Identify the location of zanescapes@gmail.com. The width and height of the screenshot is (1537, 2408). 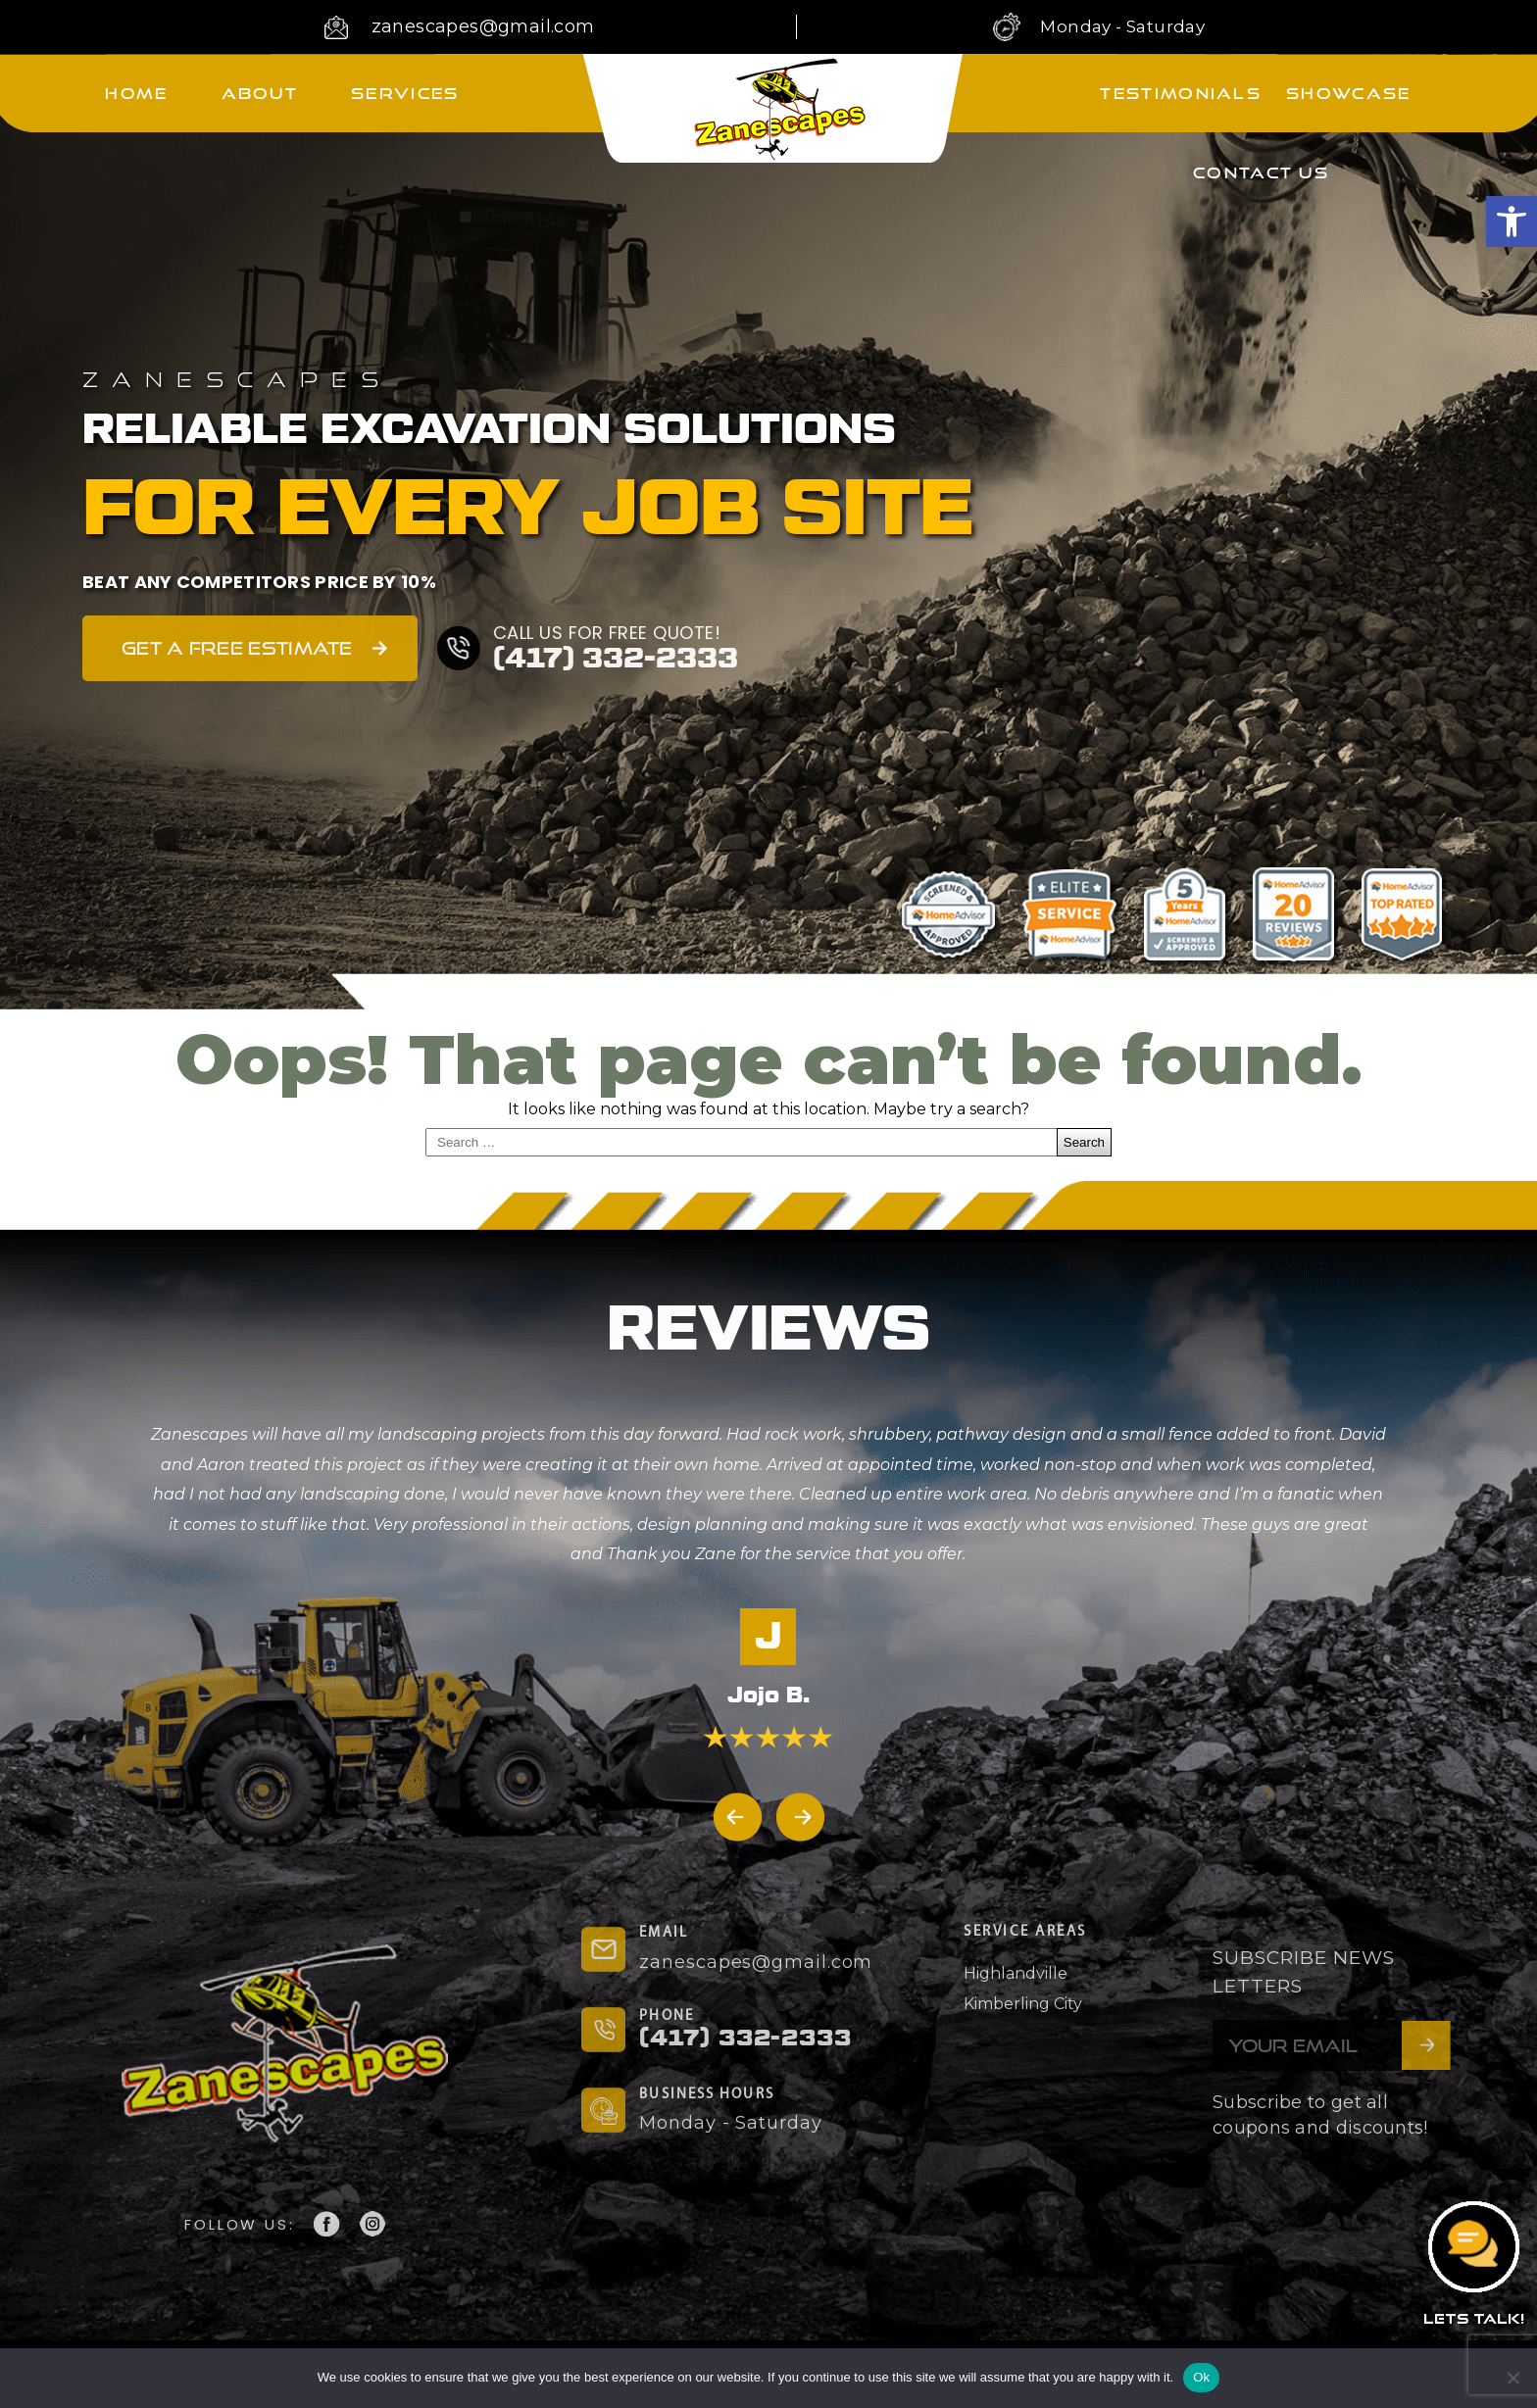
(483, 26).